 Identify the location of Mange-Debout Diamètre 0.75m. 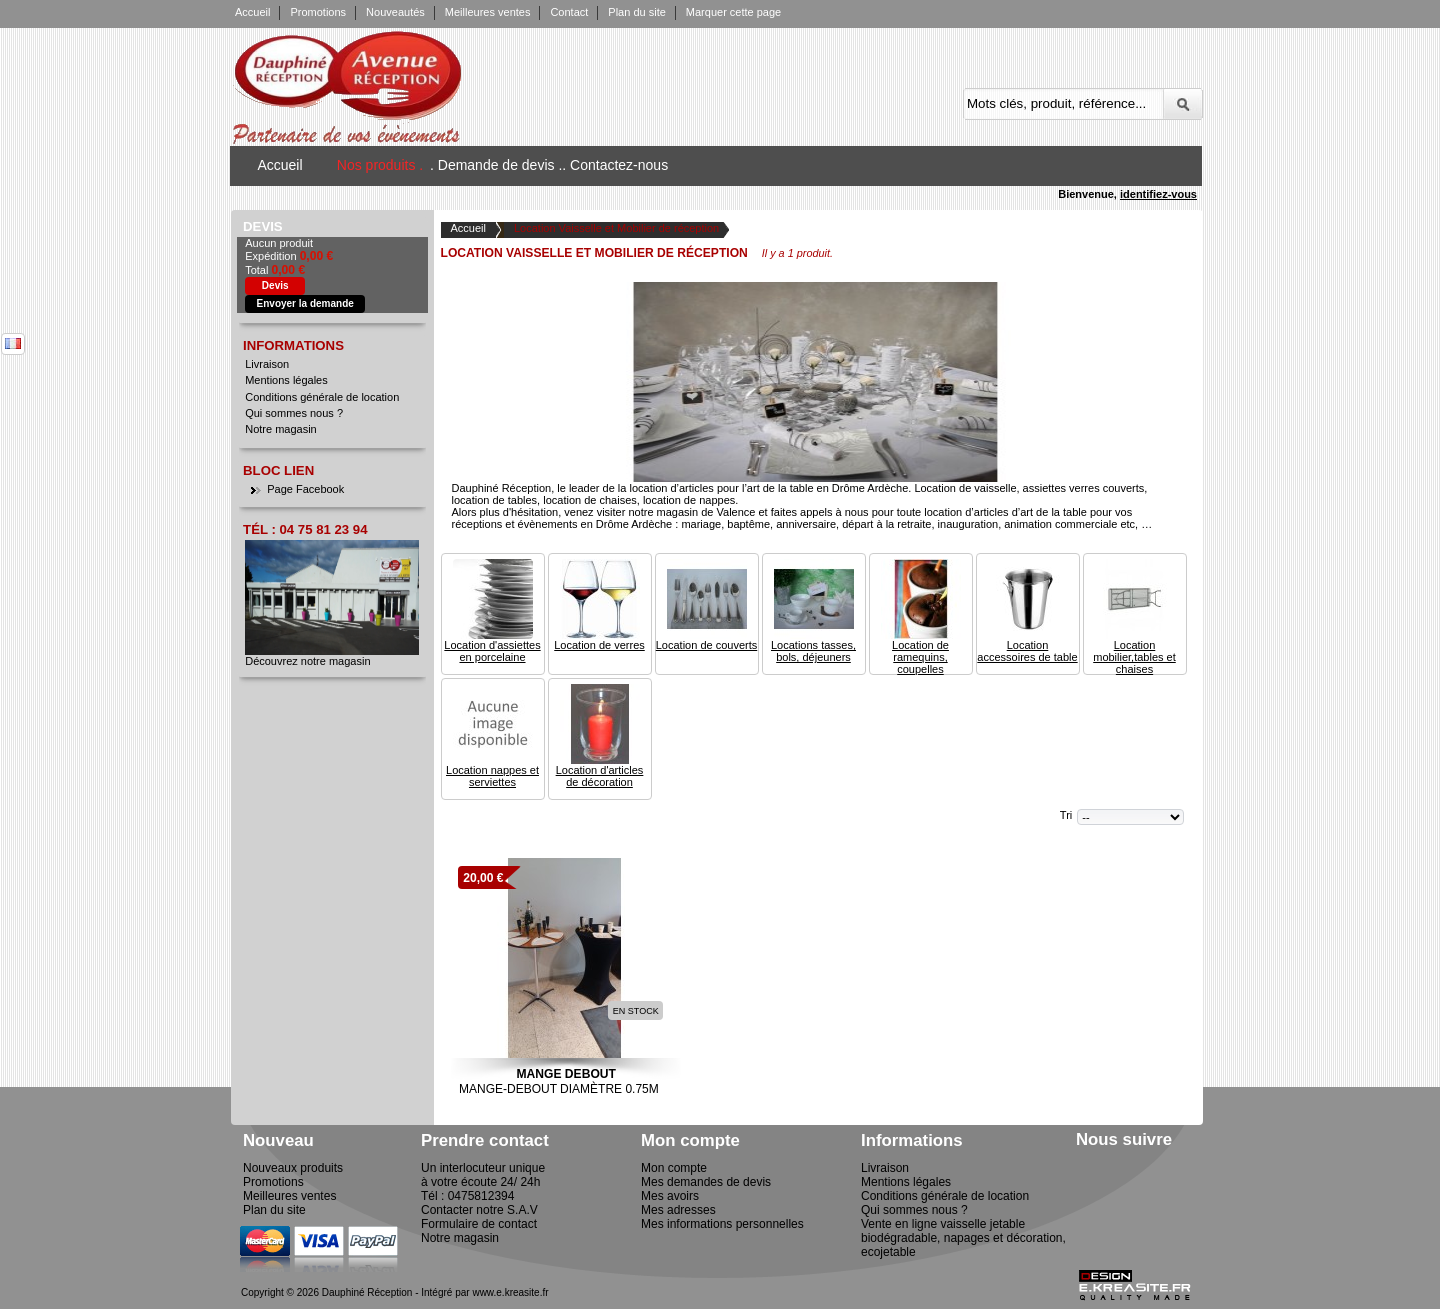
(562, 1089).